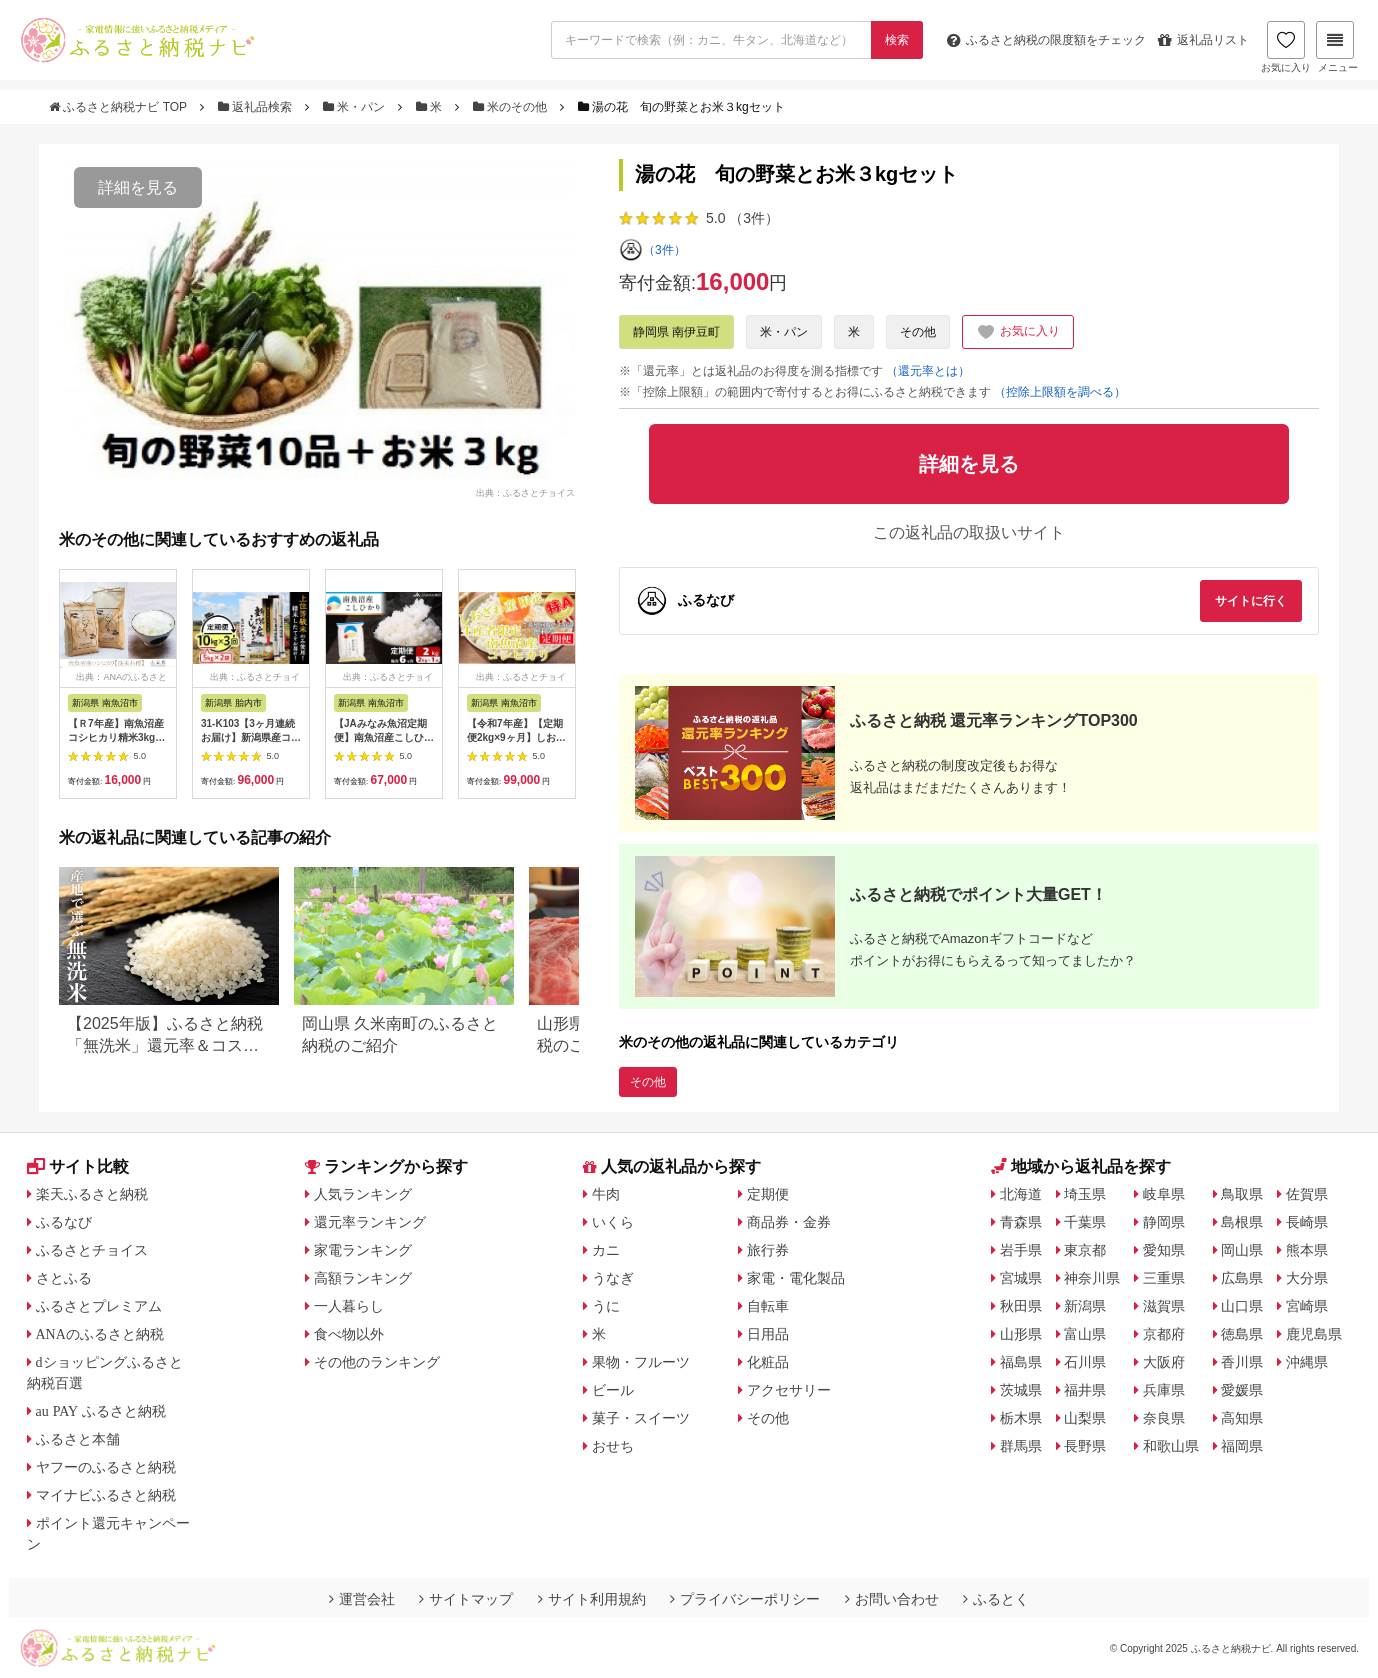 This screenshot has width=1378, height=1678. Describe the element at coordinates (996, 1599) in the screenshot. I see `ふるとく` at that location.